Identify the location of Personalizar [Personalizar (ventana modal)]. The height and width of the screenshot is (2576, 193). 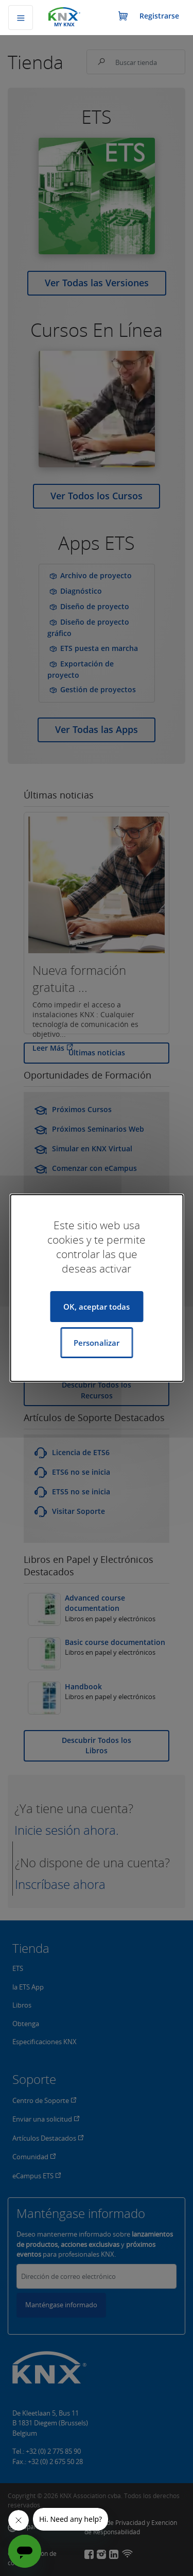
(96, 1343).